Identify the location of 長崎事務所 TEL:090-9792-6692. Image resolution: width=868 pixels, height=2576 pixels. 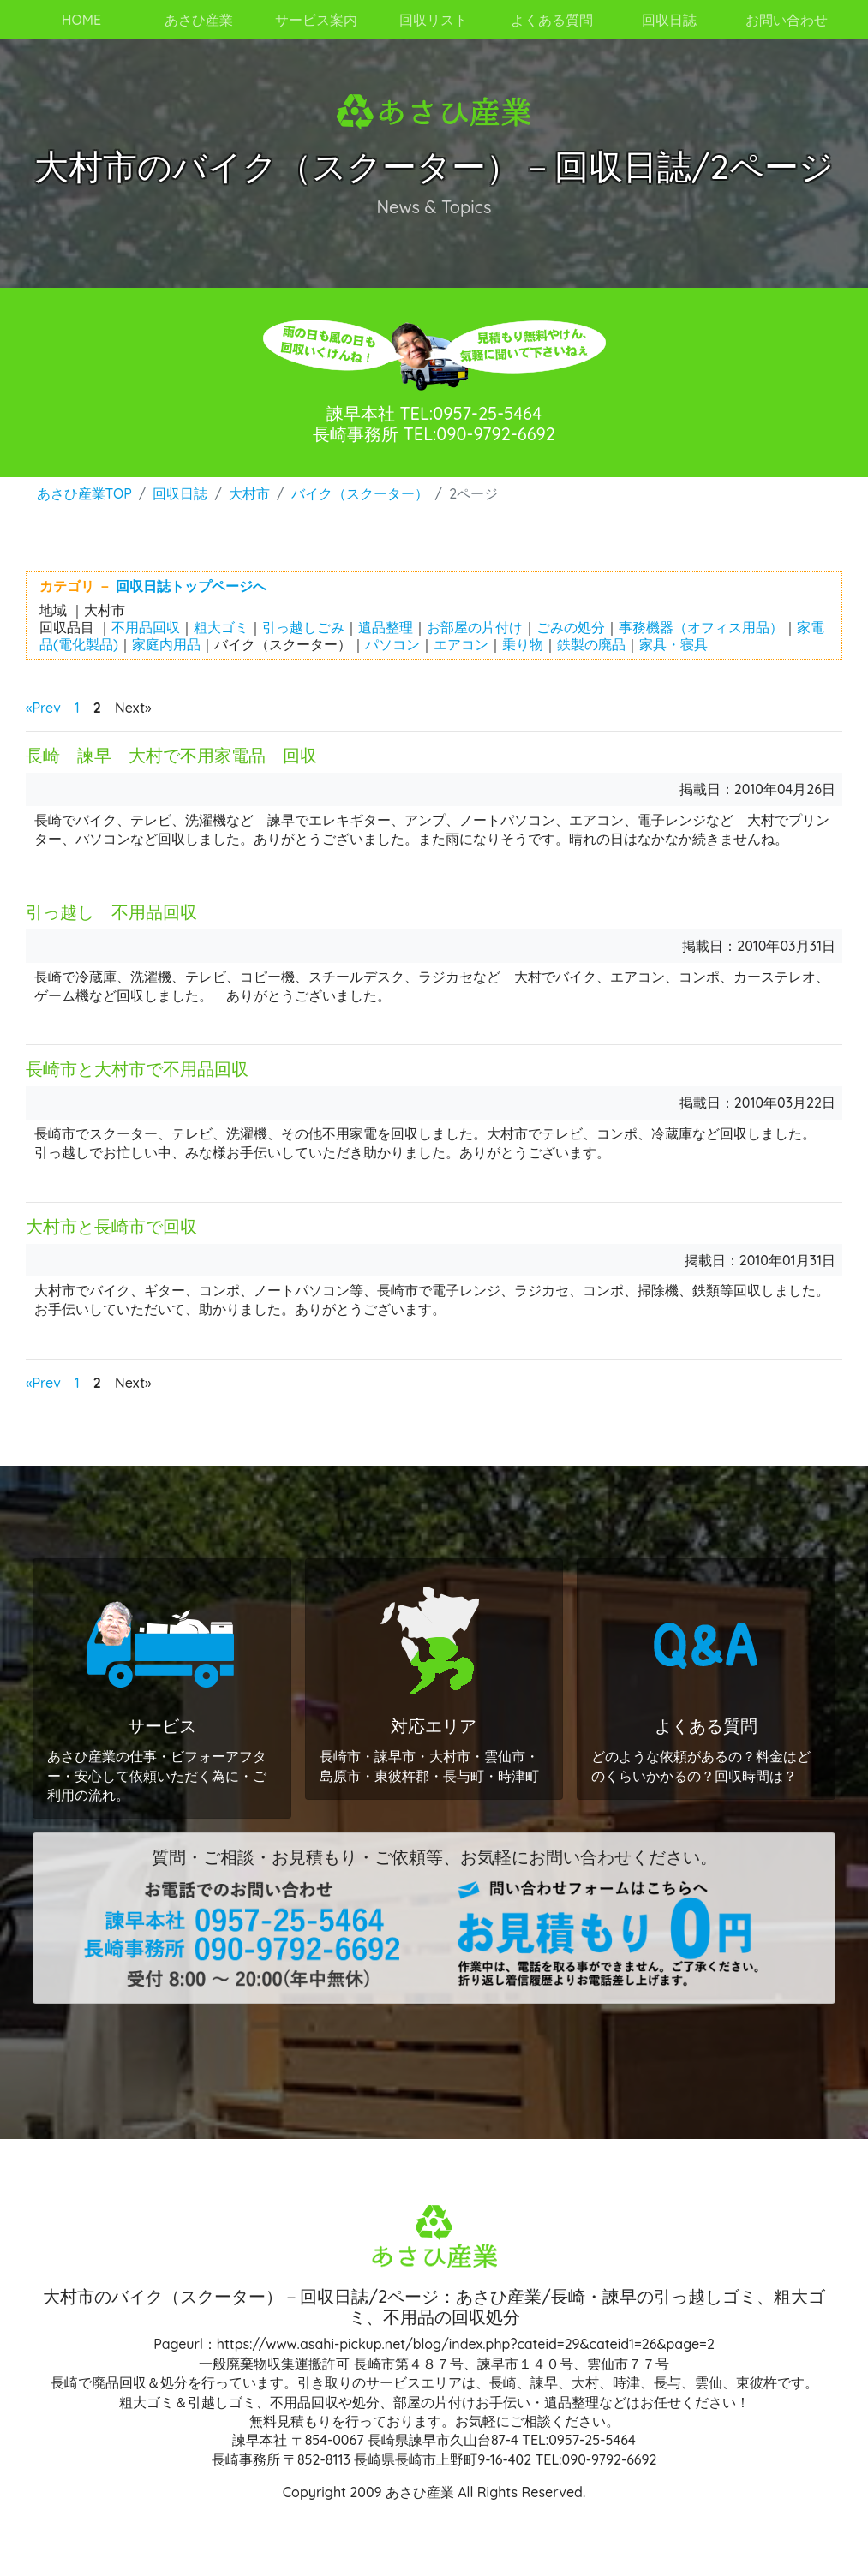
(434, 434).